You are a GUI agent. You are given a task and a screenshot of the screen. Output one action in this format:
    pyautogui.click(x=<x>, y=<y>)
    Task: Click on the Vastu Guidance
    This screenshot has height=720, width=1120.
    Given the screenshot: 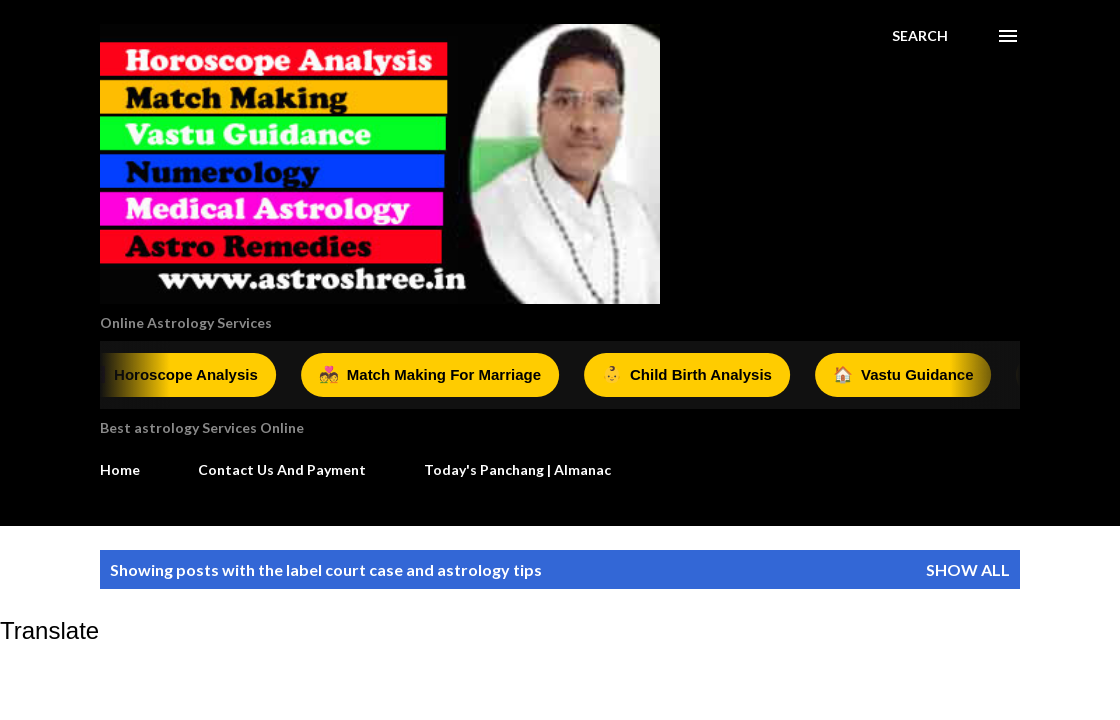 What is the action you would take?
    pyautogui.click(x=907, y=375)
    